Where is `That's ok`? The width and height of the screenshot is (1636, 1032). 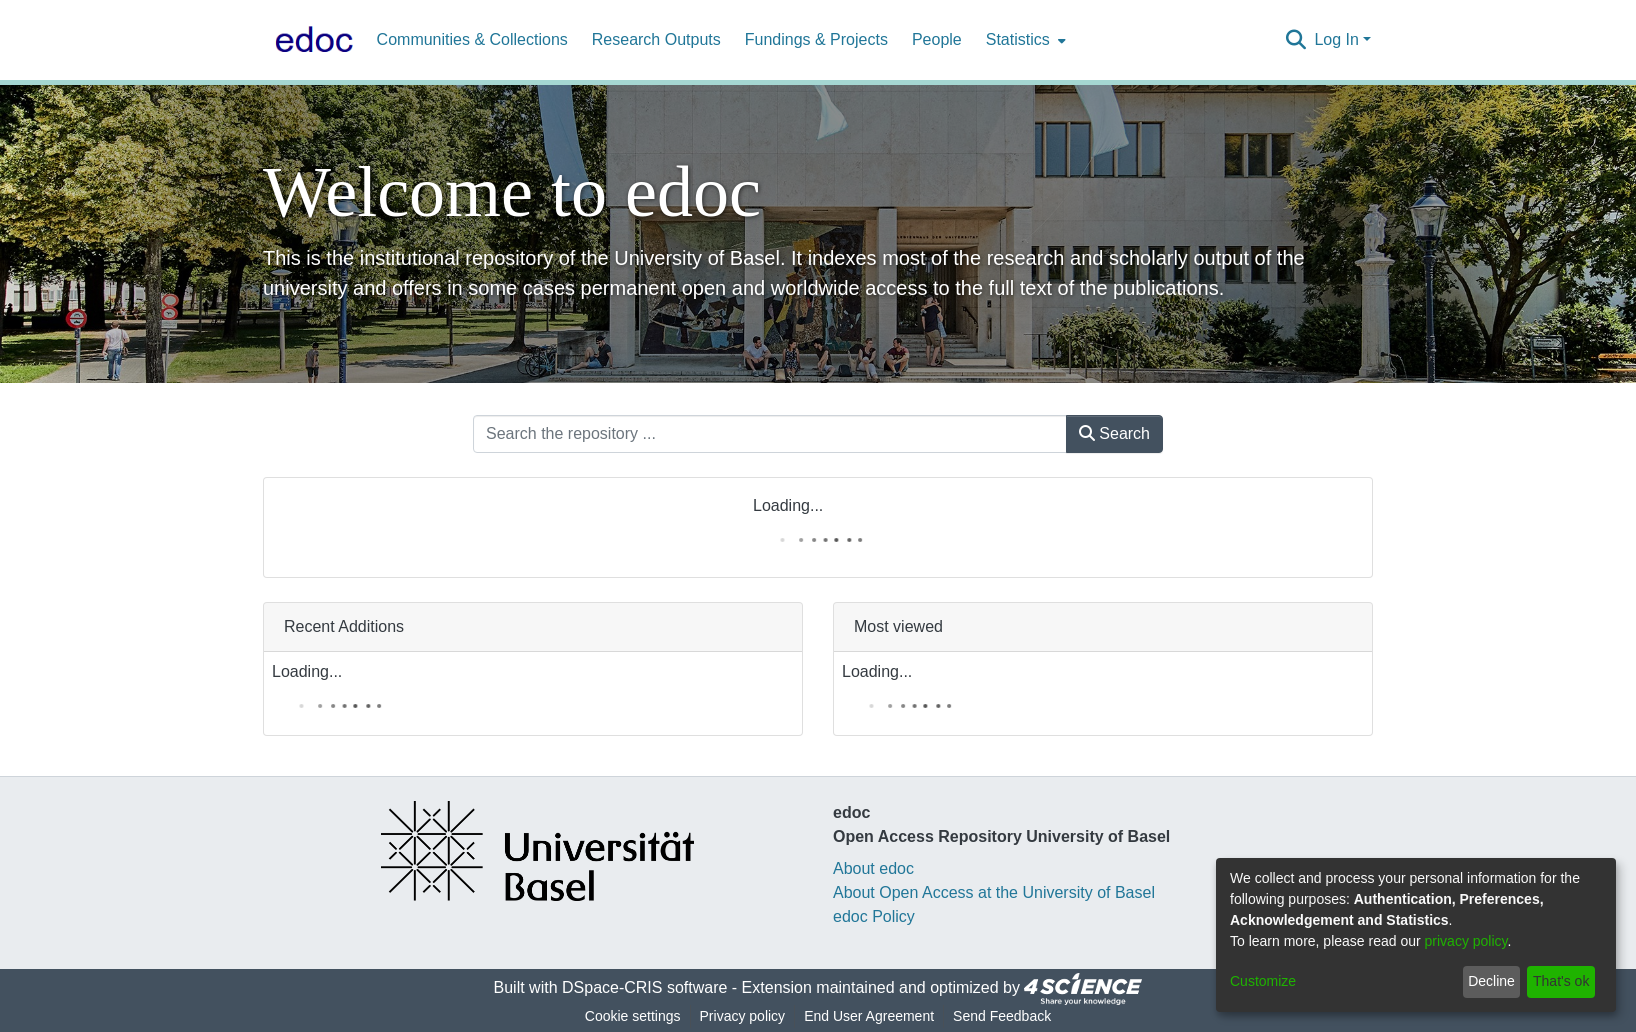
That's ok is located at coordinates (1561, 981).